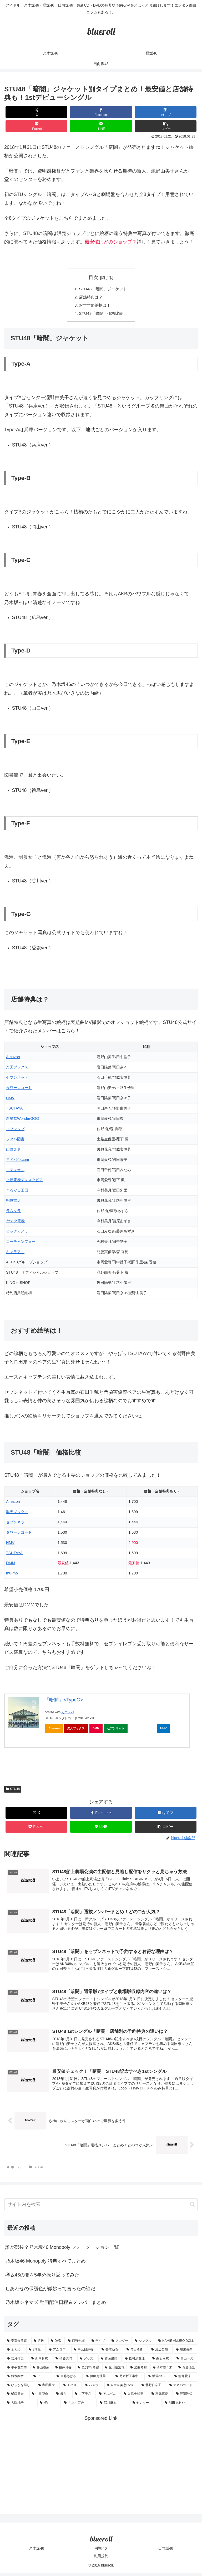  What do you see at coordinates (162, 2370) in the screenshot?
I see `[橋本奈々未 (1個の項目)]` at bounding box center [162, 2370].